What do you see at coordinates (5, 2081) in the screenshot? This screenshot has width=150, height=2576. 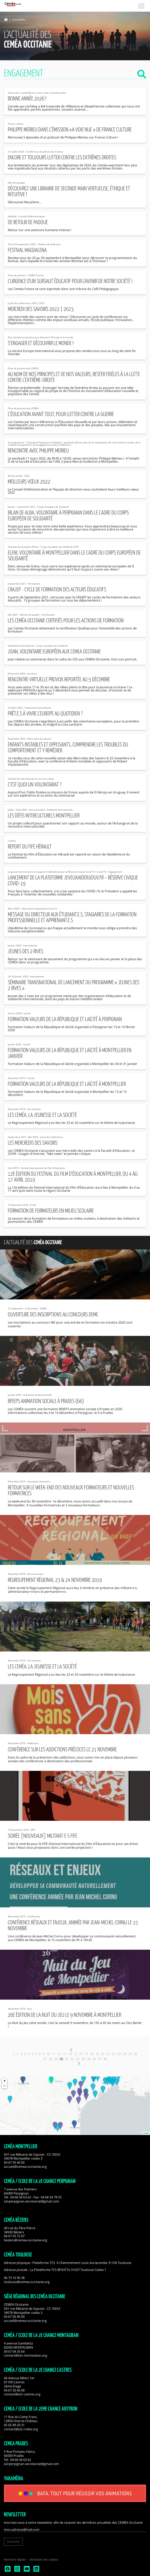 I see `+ [button]` at bounding box center [5, 2081].